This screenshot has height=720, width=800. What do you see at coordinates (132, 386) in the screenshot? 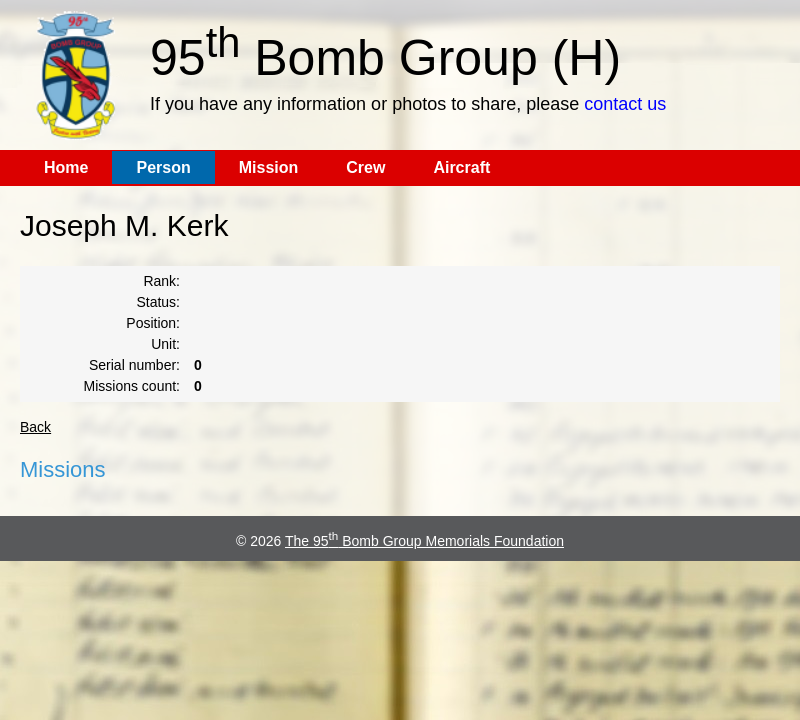
I see `Missions count:` at bounding box center [132, 386].